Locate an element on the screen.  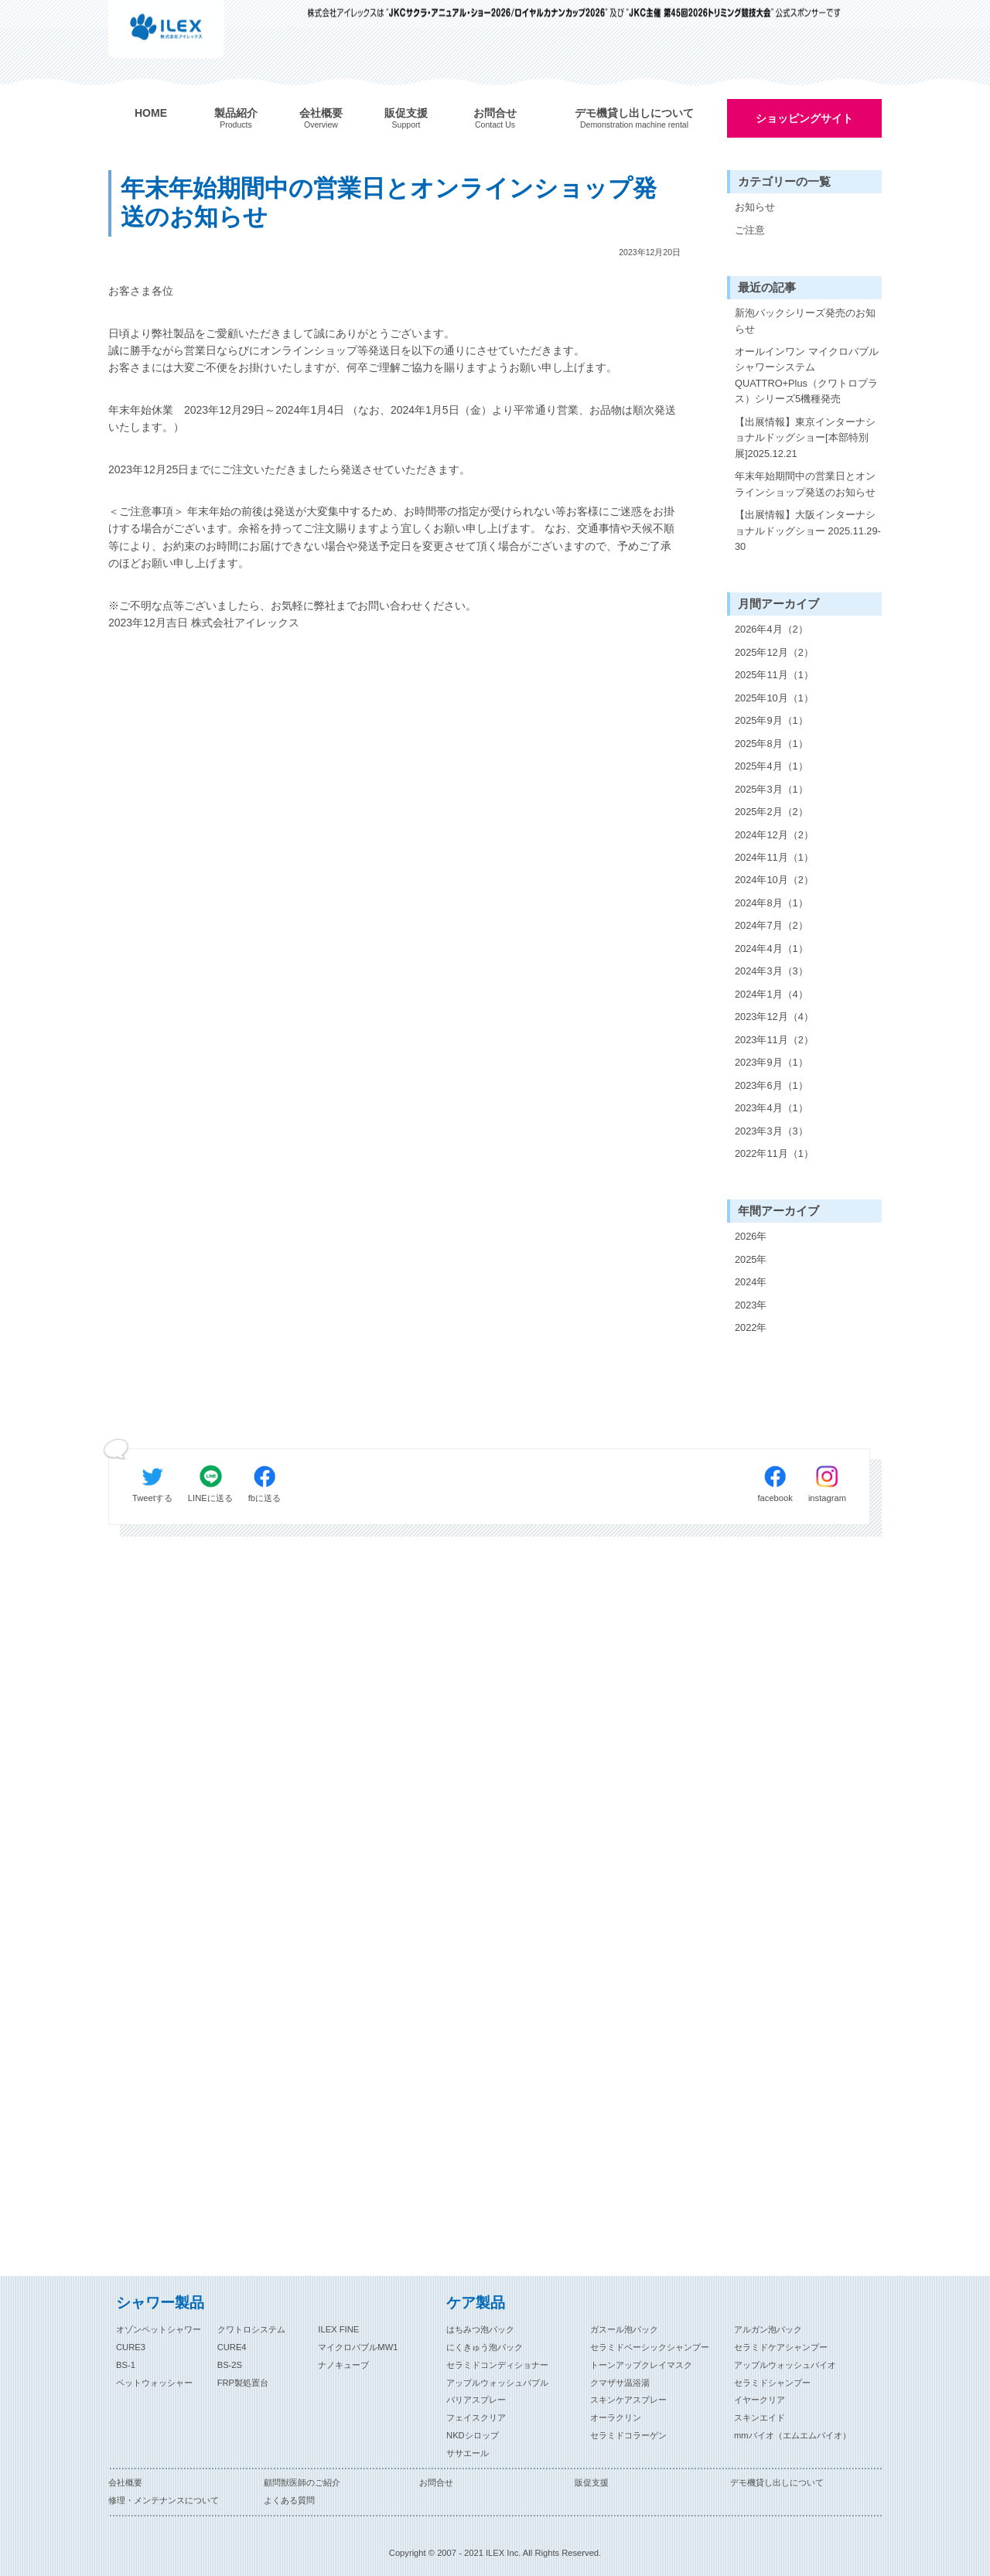
HOME is located at coordinates (151, 113).